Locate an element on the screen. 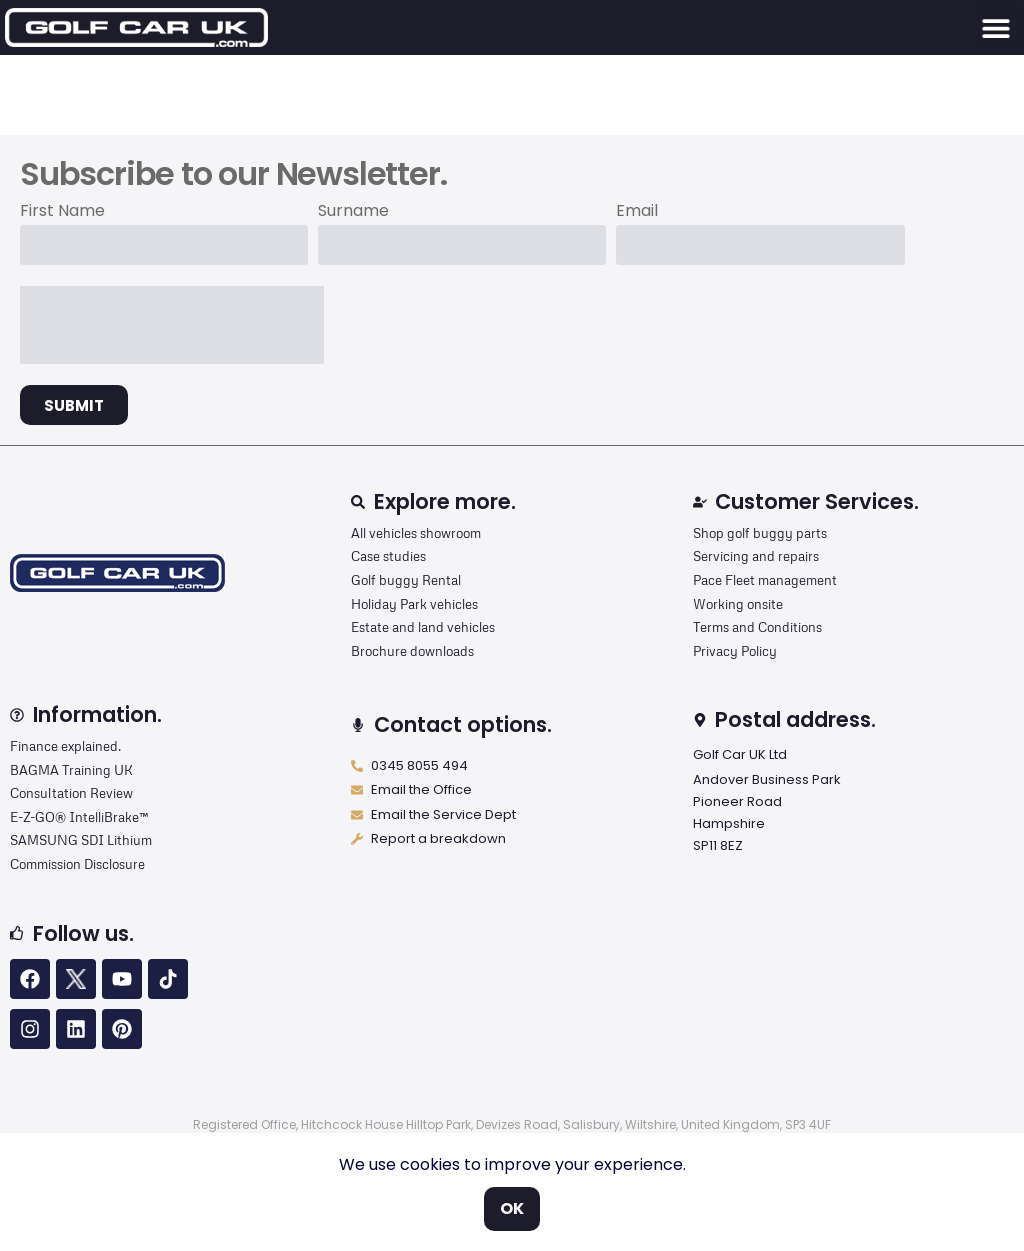 This screenshot has height=1251, width=1024. Golf buggy Rental is located at coordinates (406, 580).